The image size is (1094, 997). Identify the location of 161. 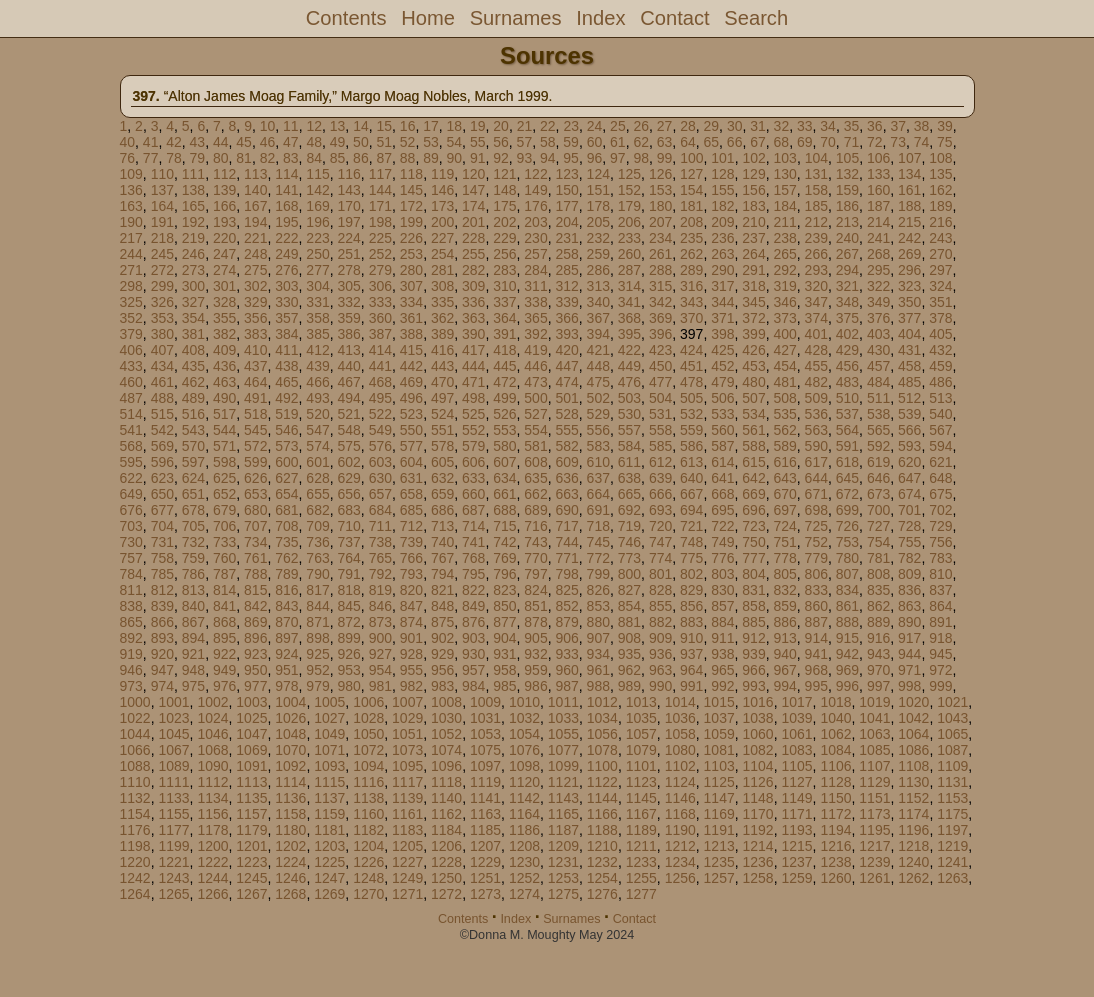
(909, 190).